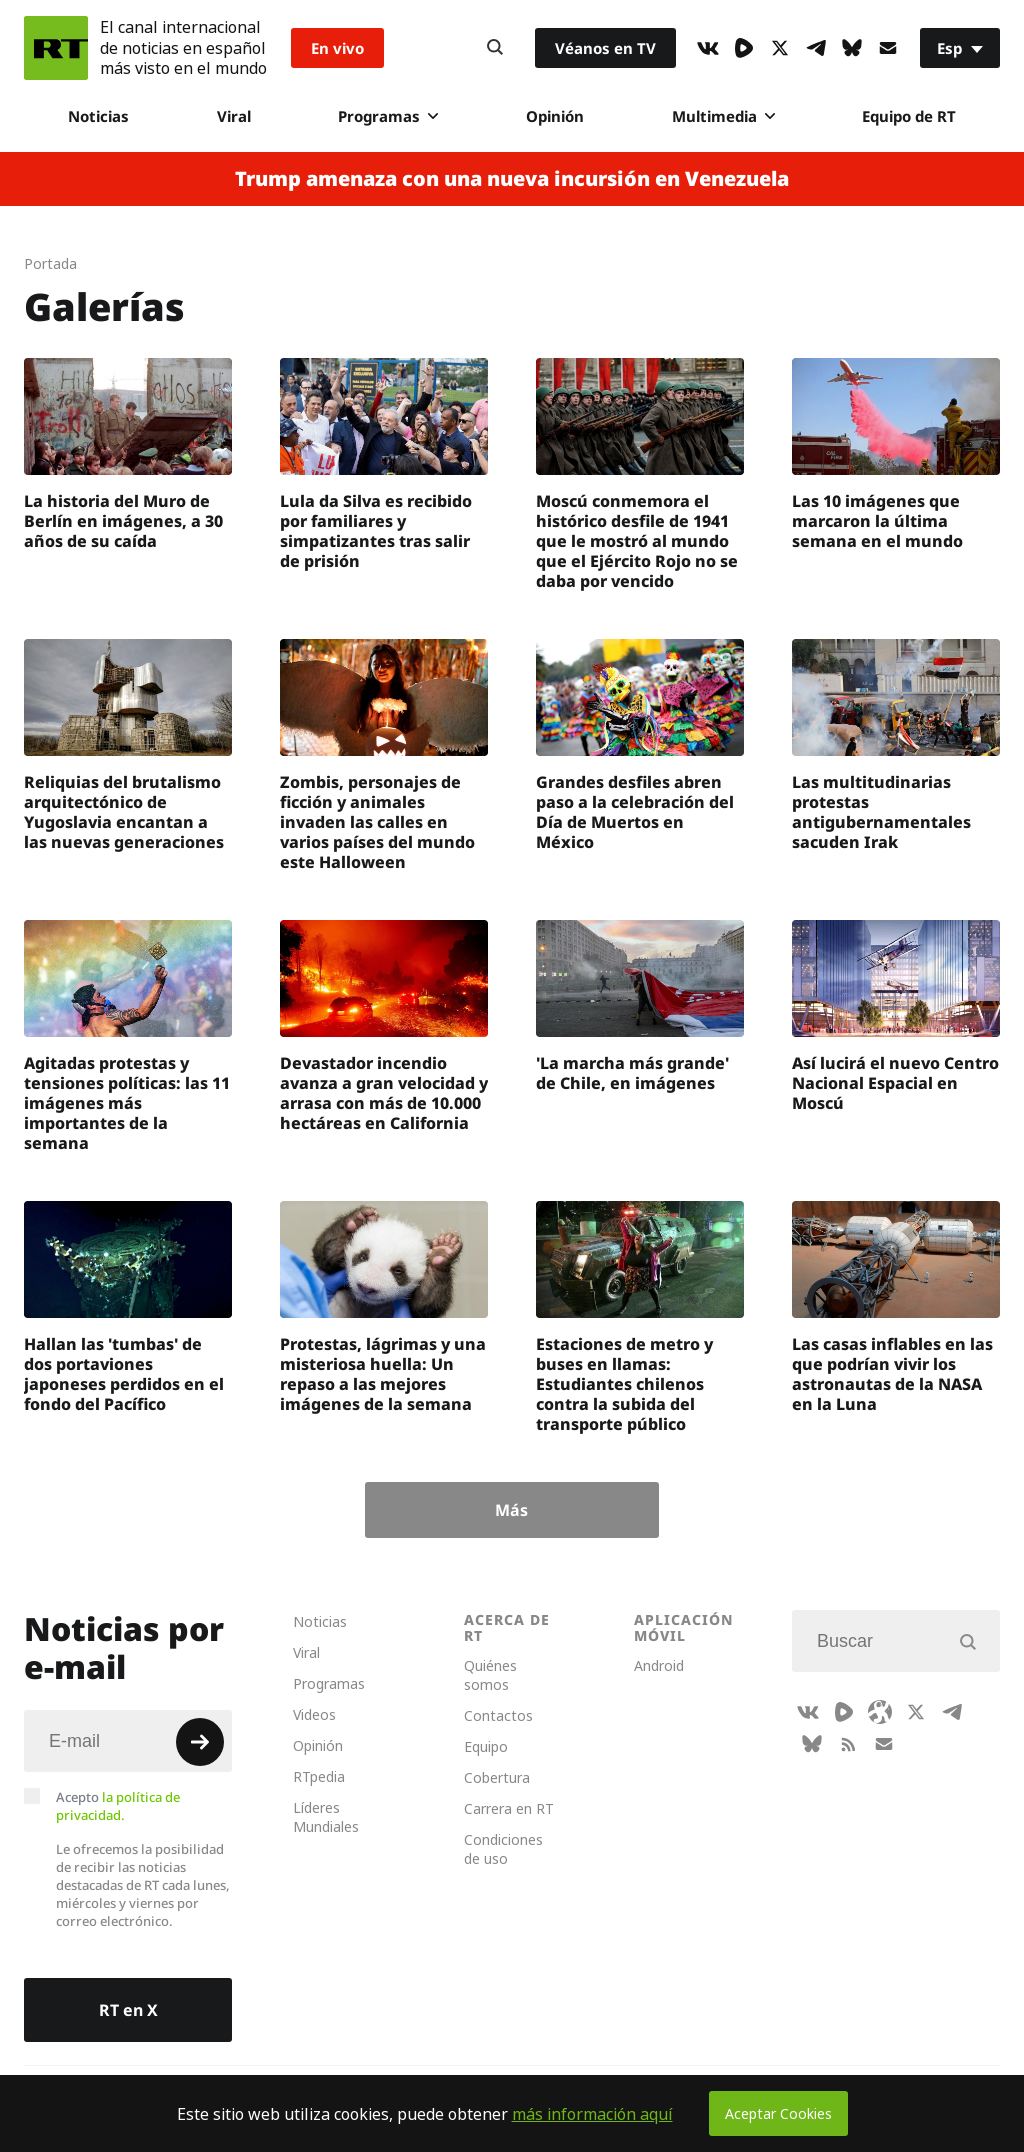 The height and width of the screenshot is (2152, 1024). What do you see at coordinates (388, 116) in the screenshot?
I see `Programas` at bounding box center [388, 116].